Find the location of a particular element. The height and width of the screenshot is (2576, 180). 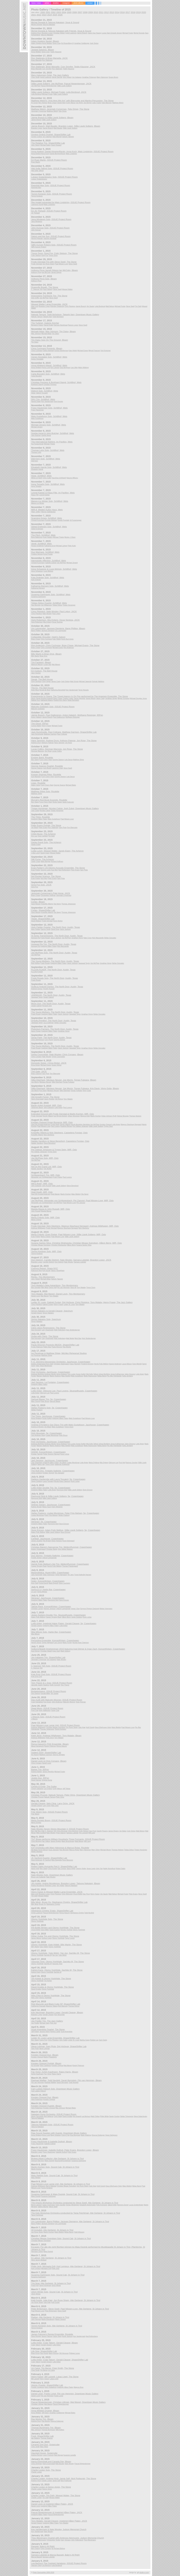

Tollef Østvang is located at coordinates (79, 2232).